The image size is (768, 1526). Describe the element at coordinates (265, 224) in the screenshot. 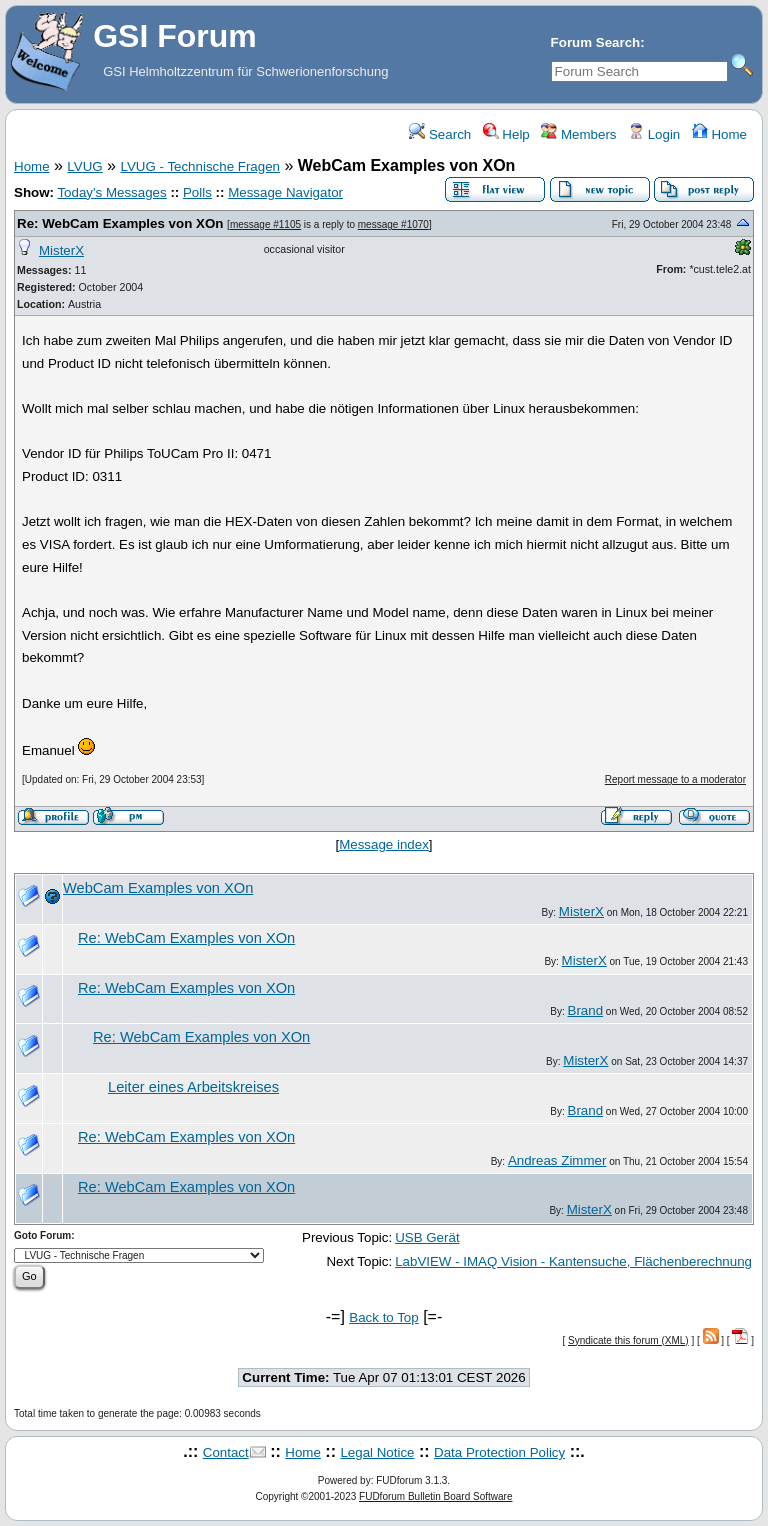

I see `message #1105` at that location.